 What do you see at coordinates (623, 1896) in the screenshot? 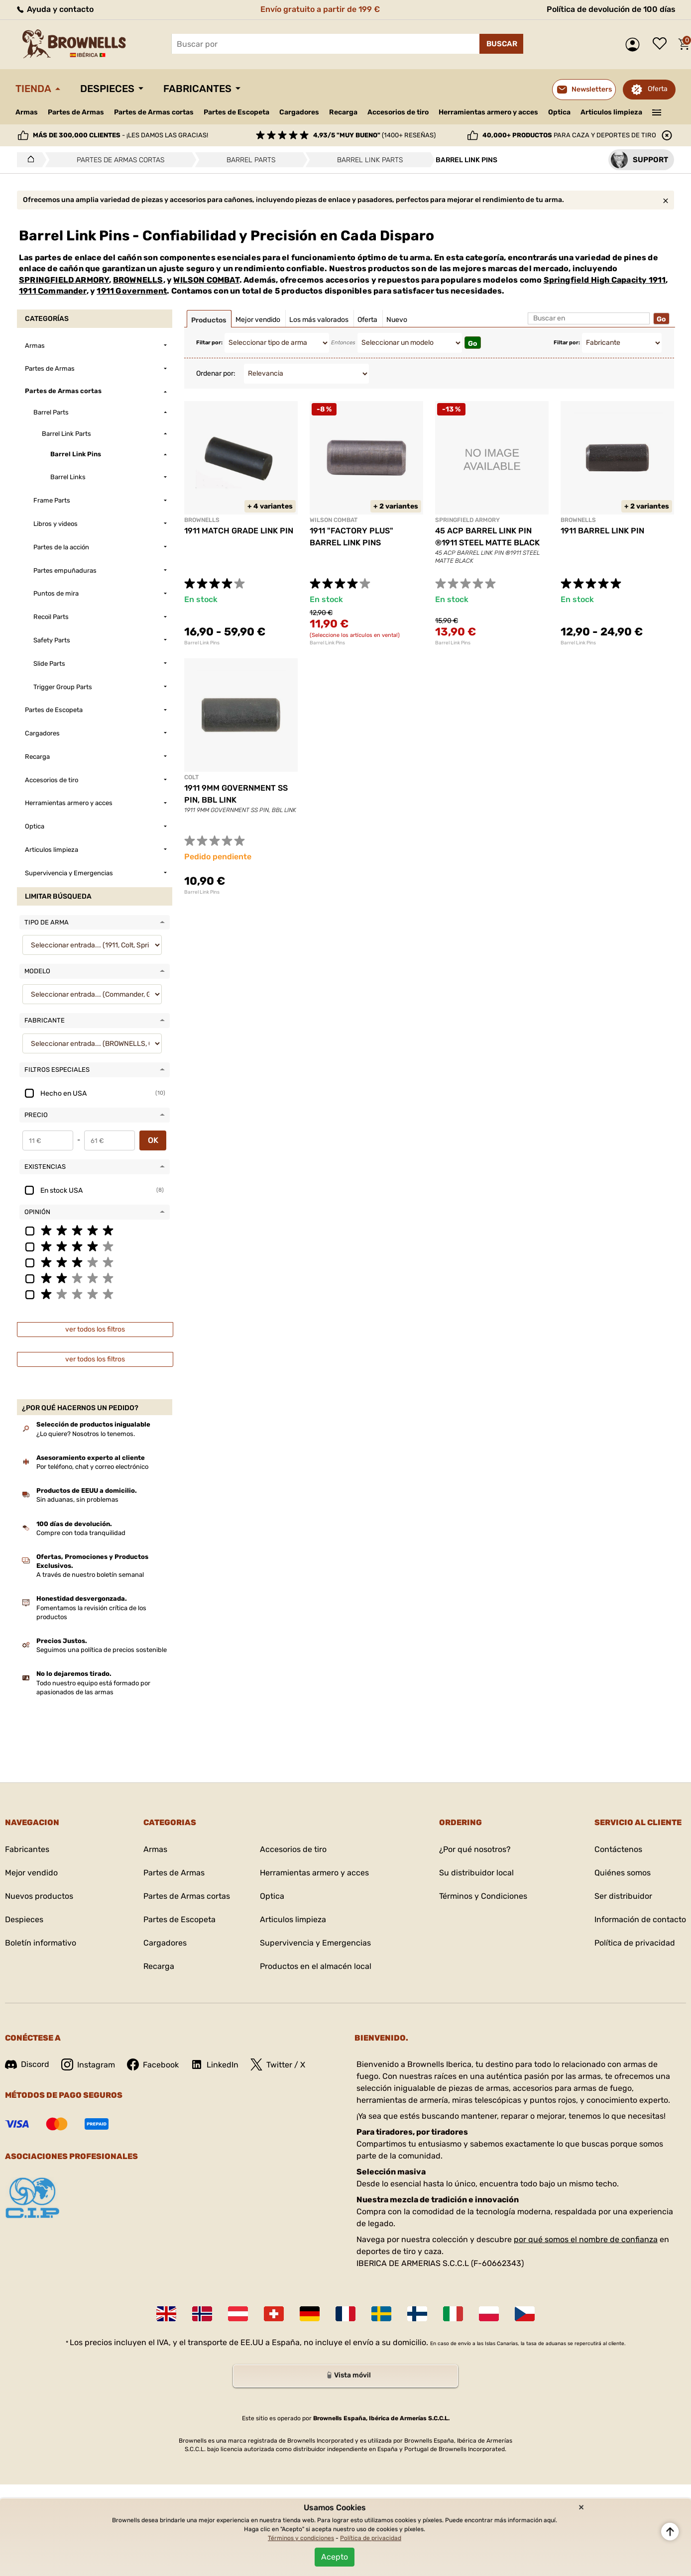
I see `Ser distribuidor` at bounding box center [623, 1896].